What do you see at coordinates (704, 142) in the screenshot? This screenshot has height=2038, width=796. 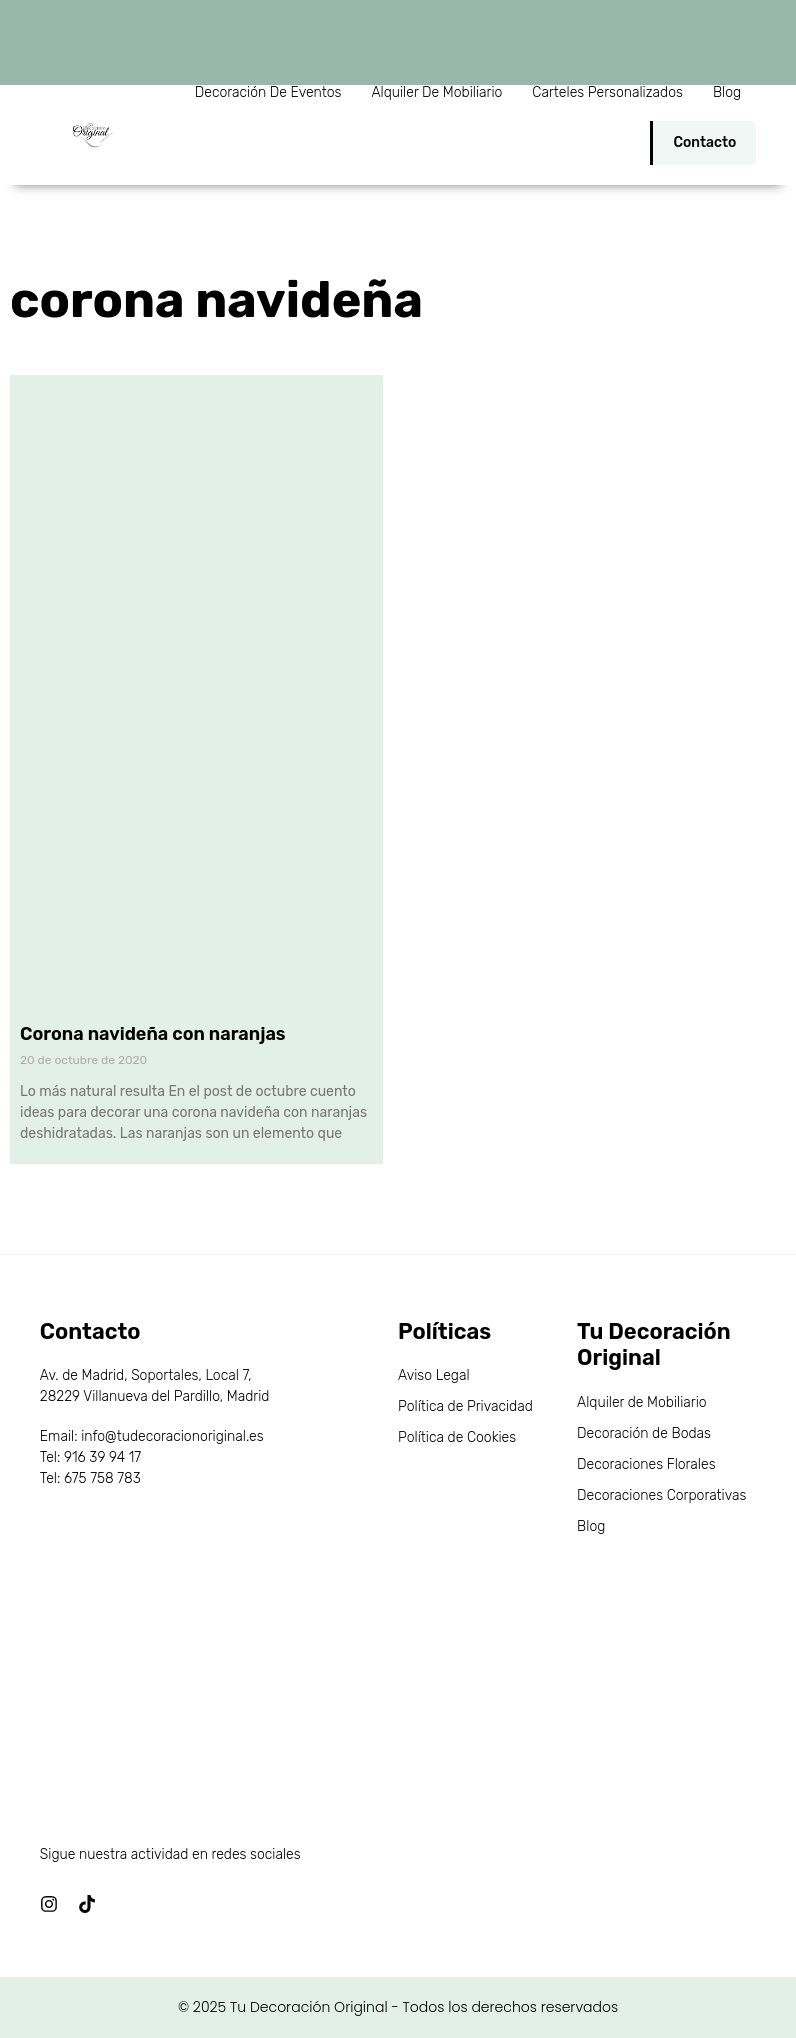 I see `Contacto` at bounding box center [704, 142].